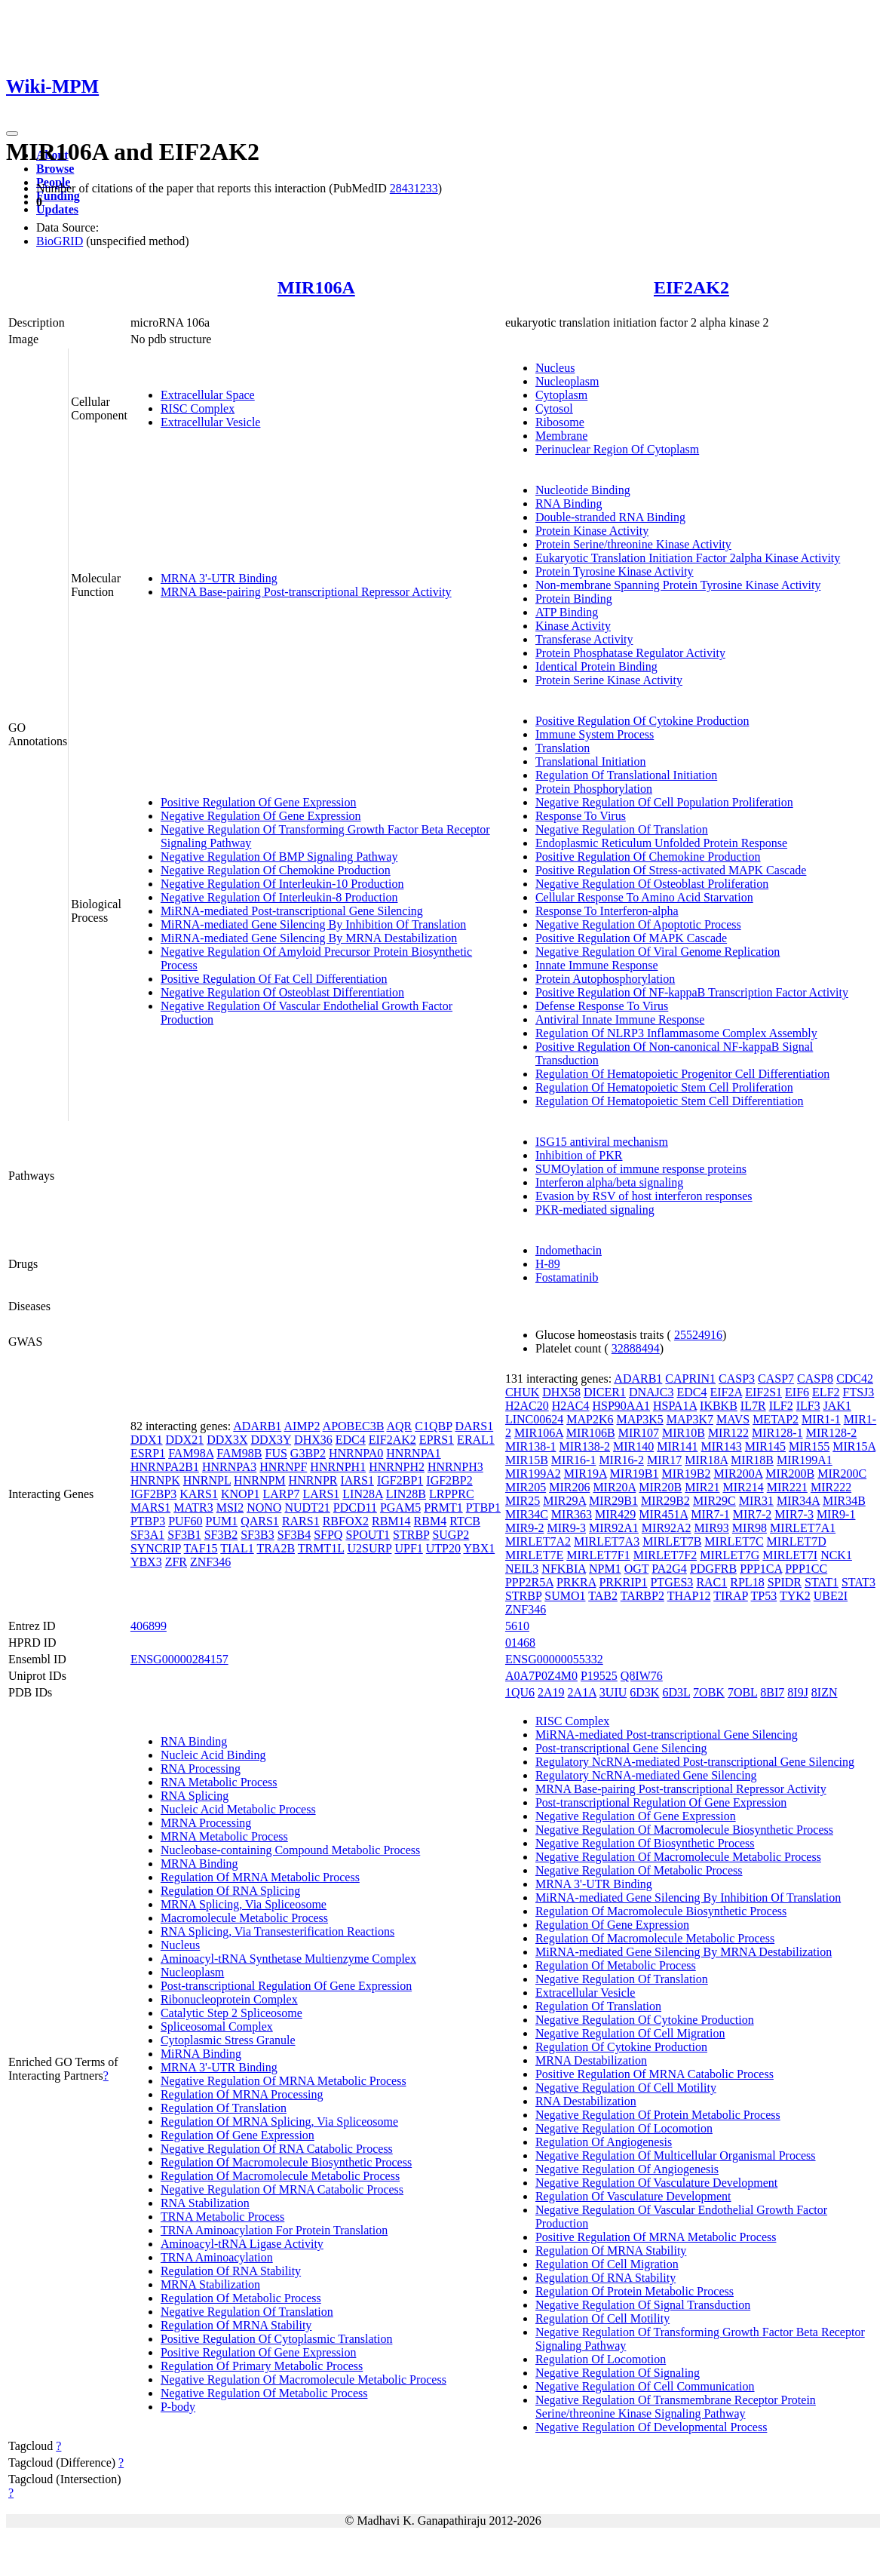 This screenshot has width=886, height=2576. I want to click on PUM1, so click(222, 1521).